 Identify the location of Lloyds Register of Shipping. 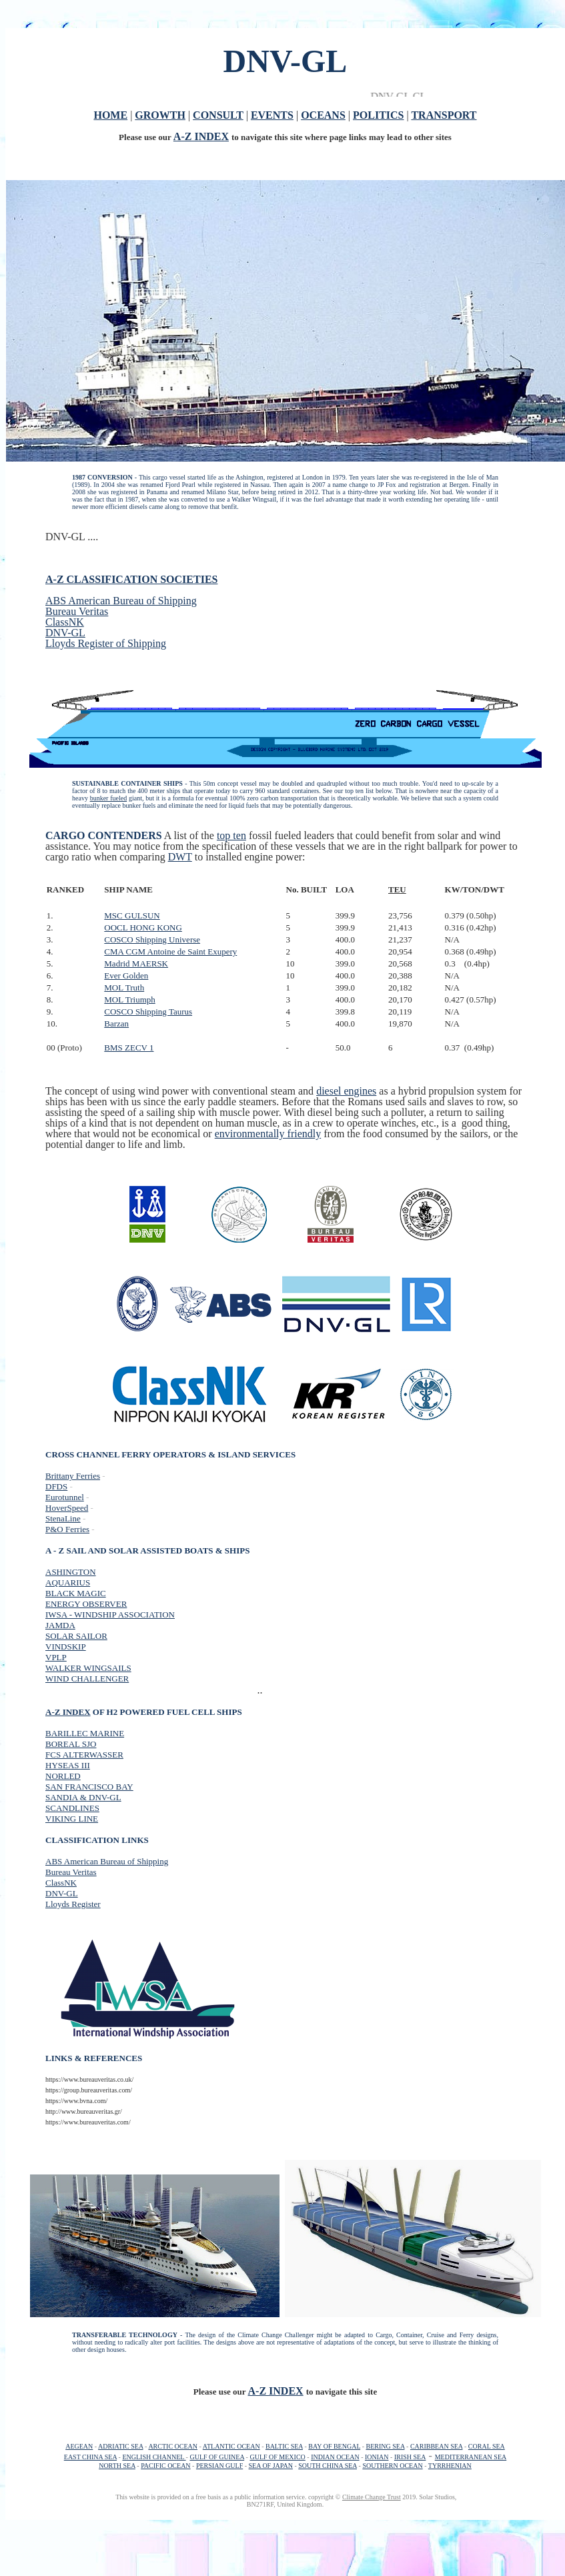
(105, 643).